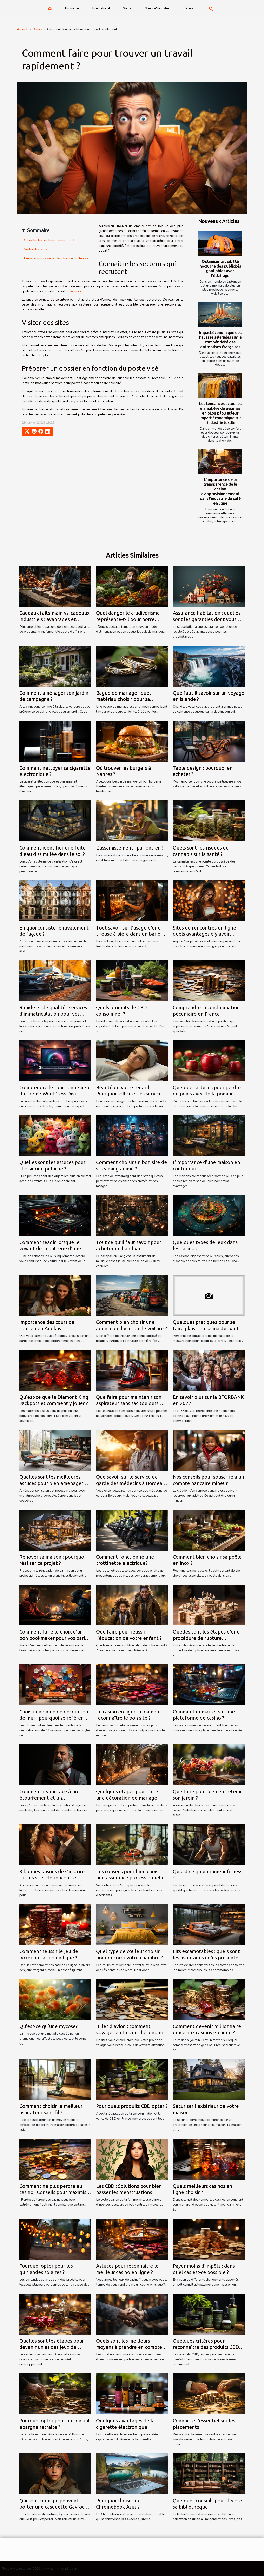  What do you see at coordinates (101, 8) in the screenshot?
I see `International` at bounding box center [101, 8].